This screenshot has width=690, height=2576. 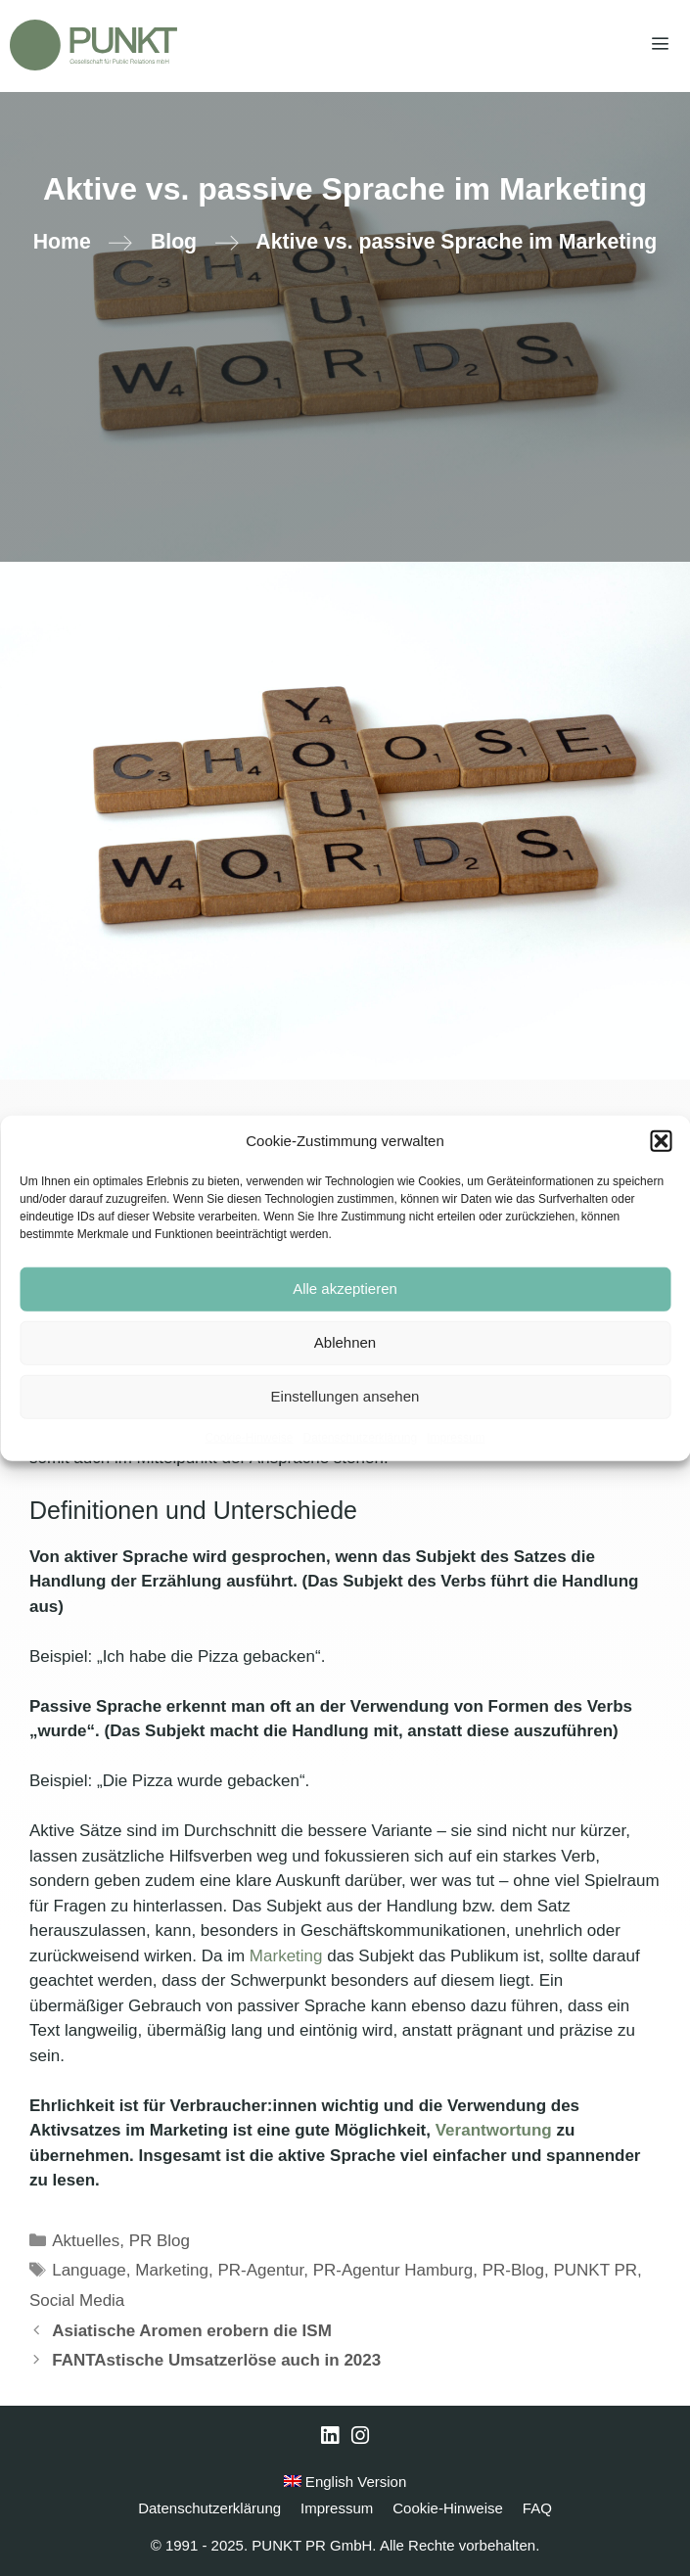 I want to click on Alle akzeptieren, so click(x=345, y=1288).